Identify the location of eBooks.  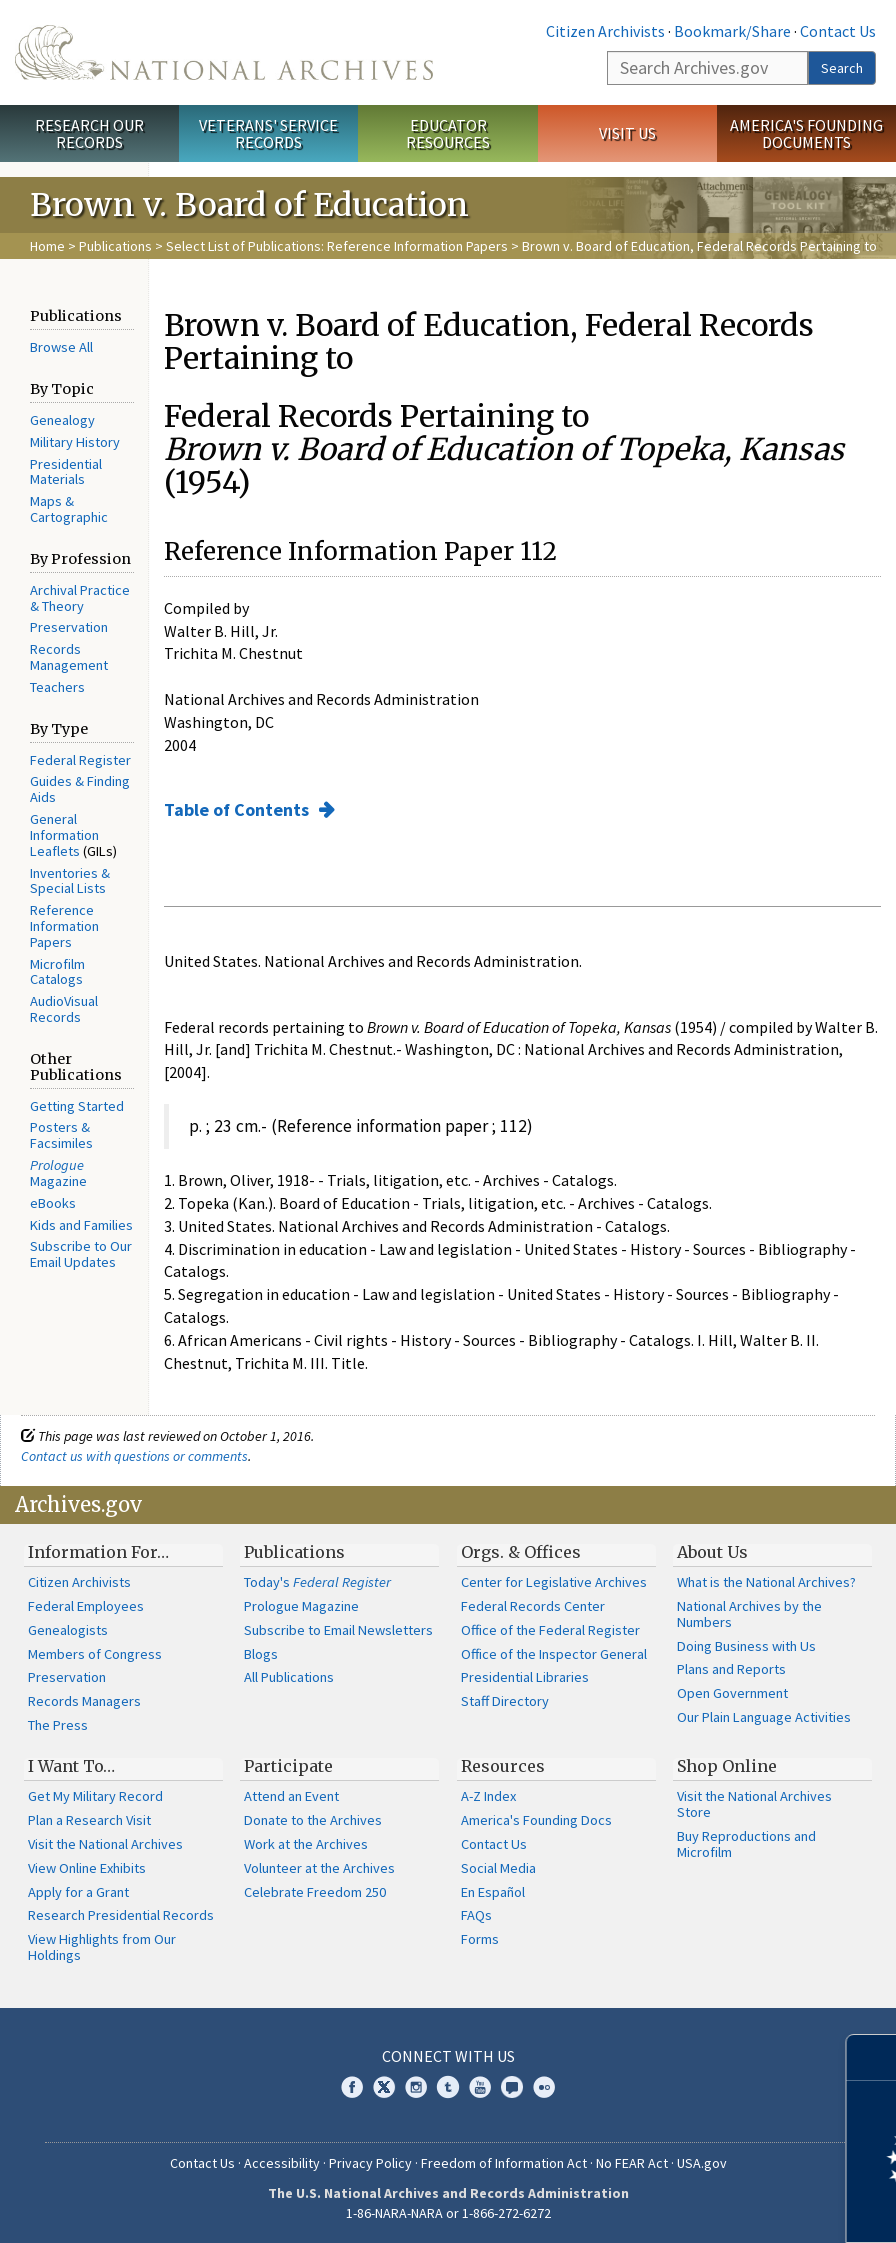
(53, 1203).